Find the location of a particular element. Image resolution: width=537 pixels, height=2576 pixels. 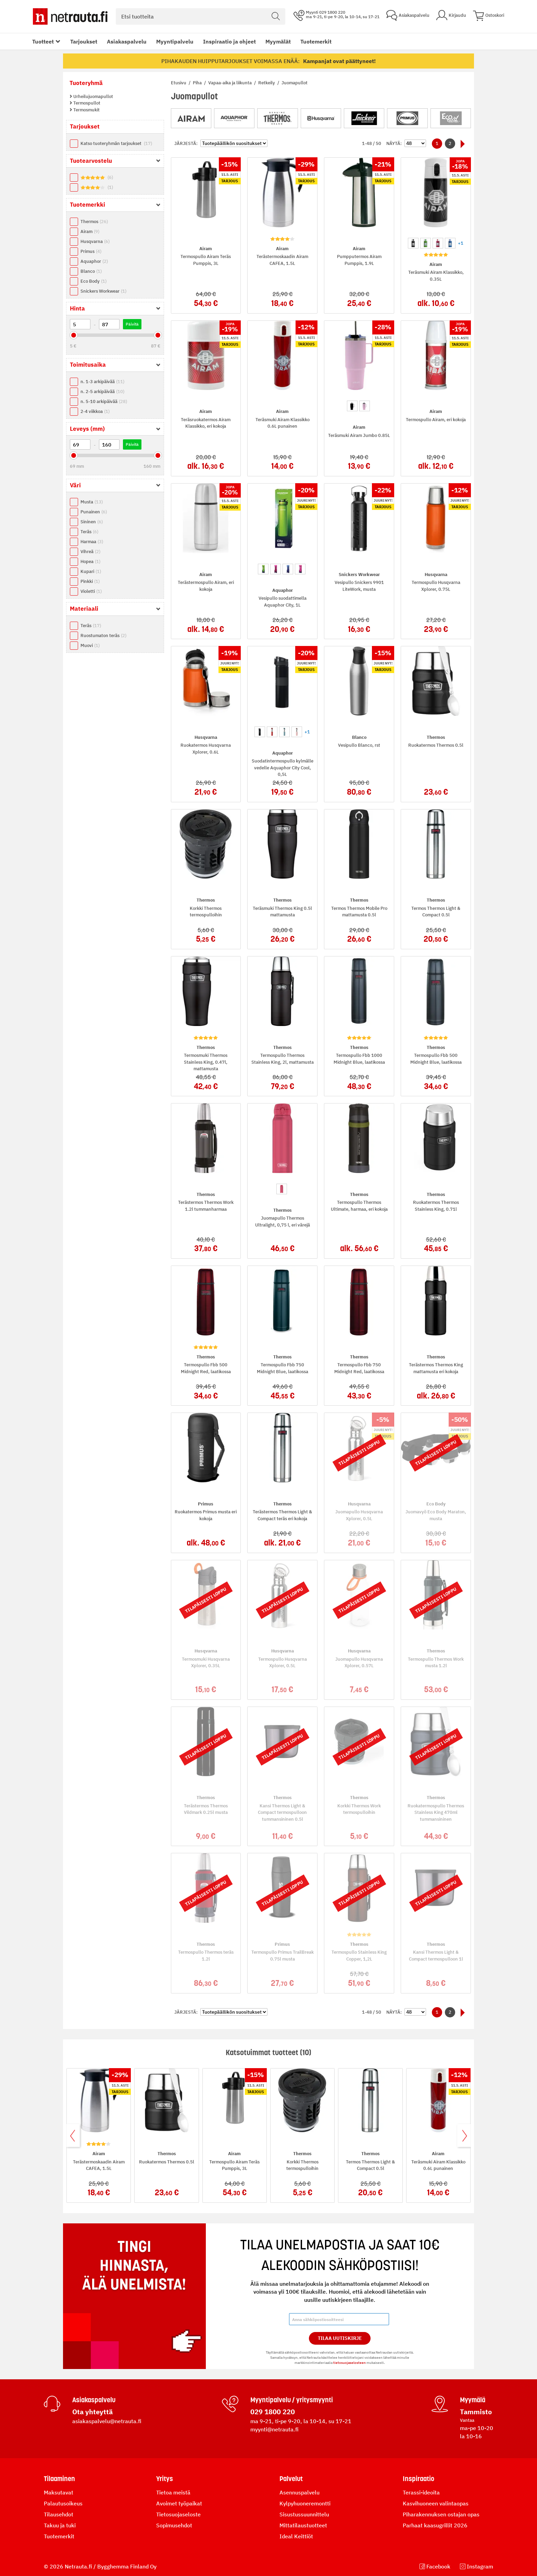

Myymälät is located at coordinates (278, 41).